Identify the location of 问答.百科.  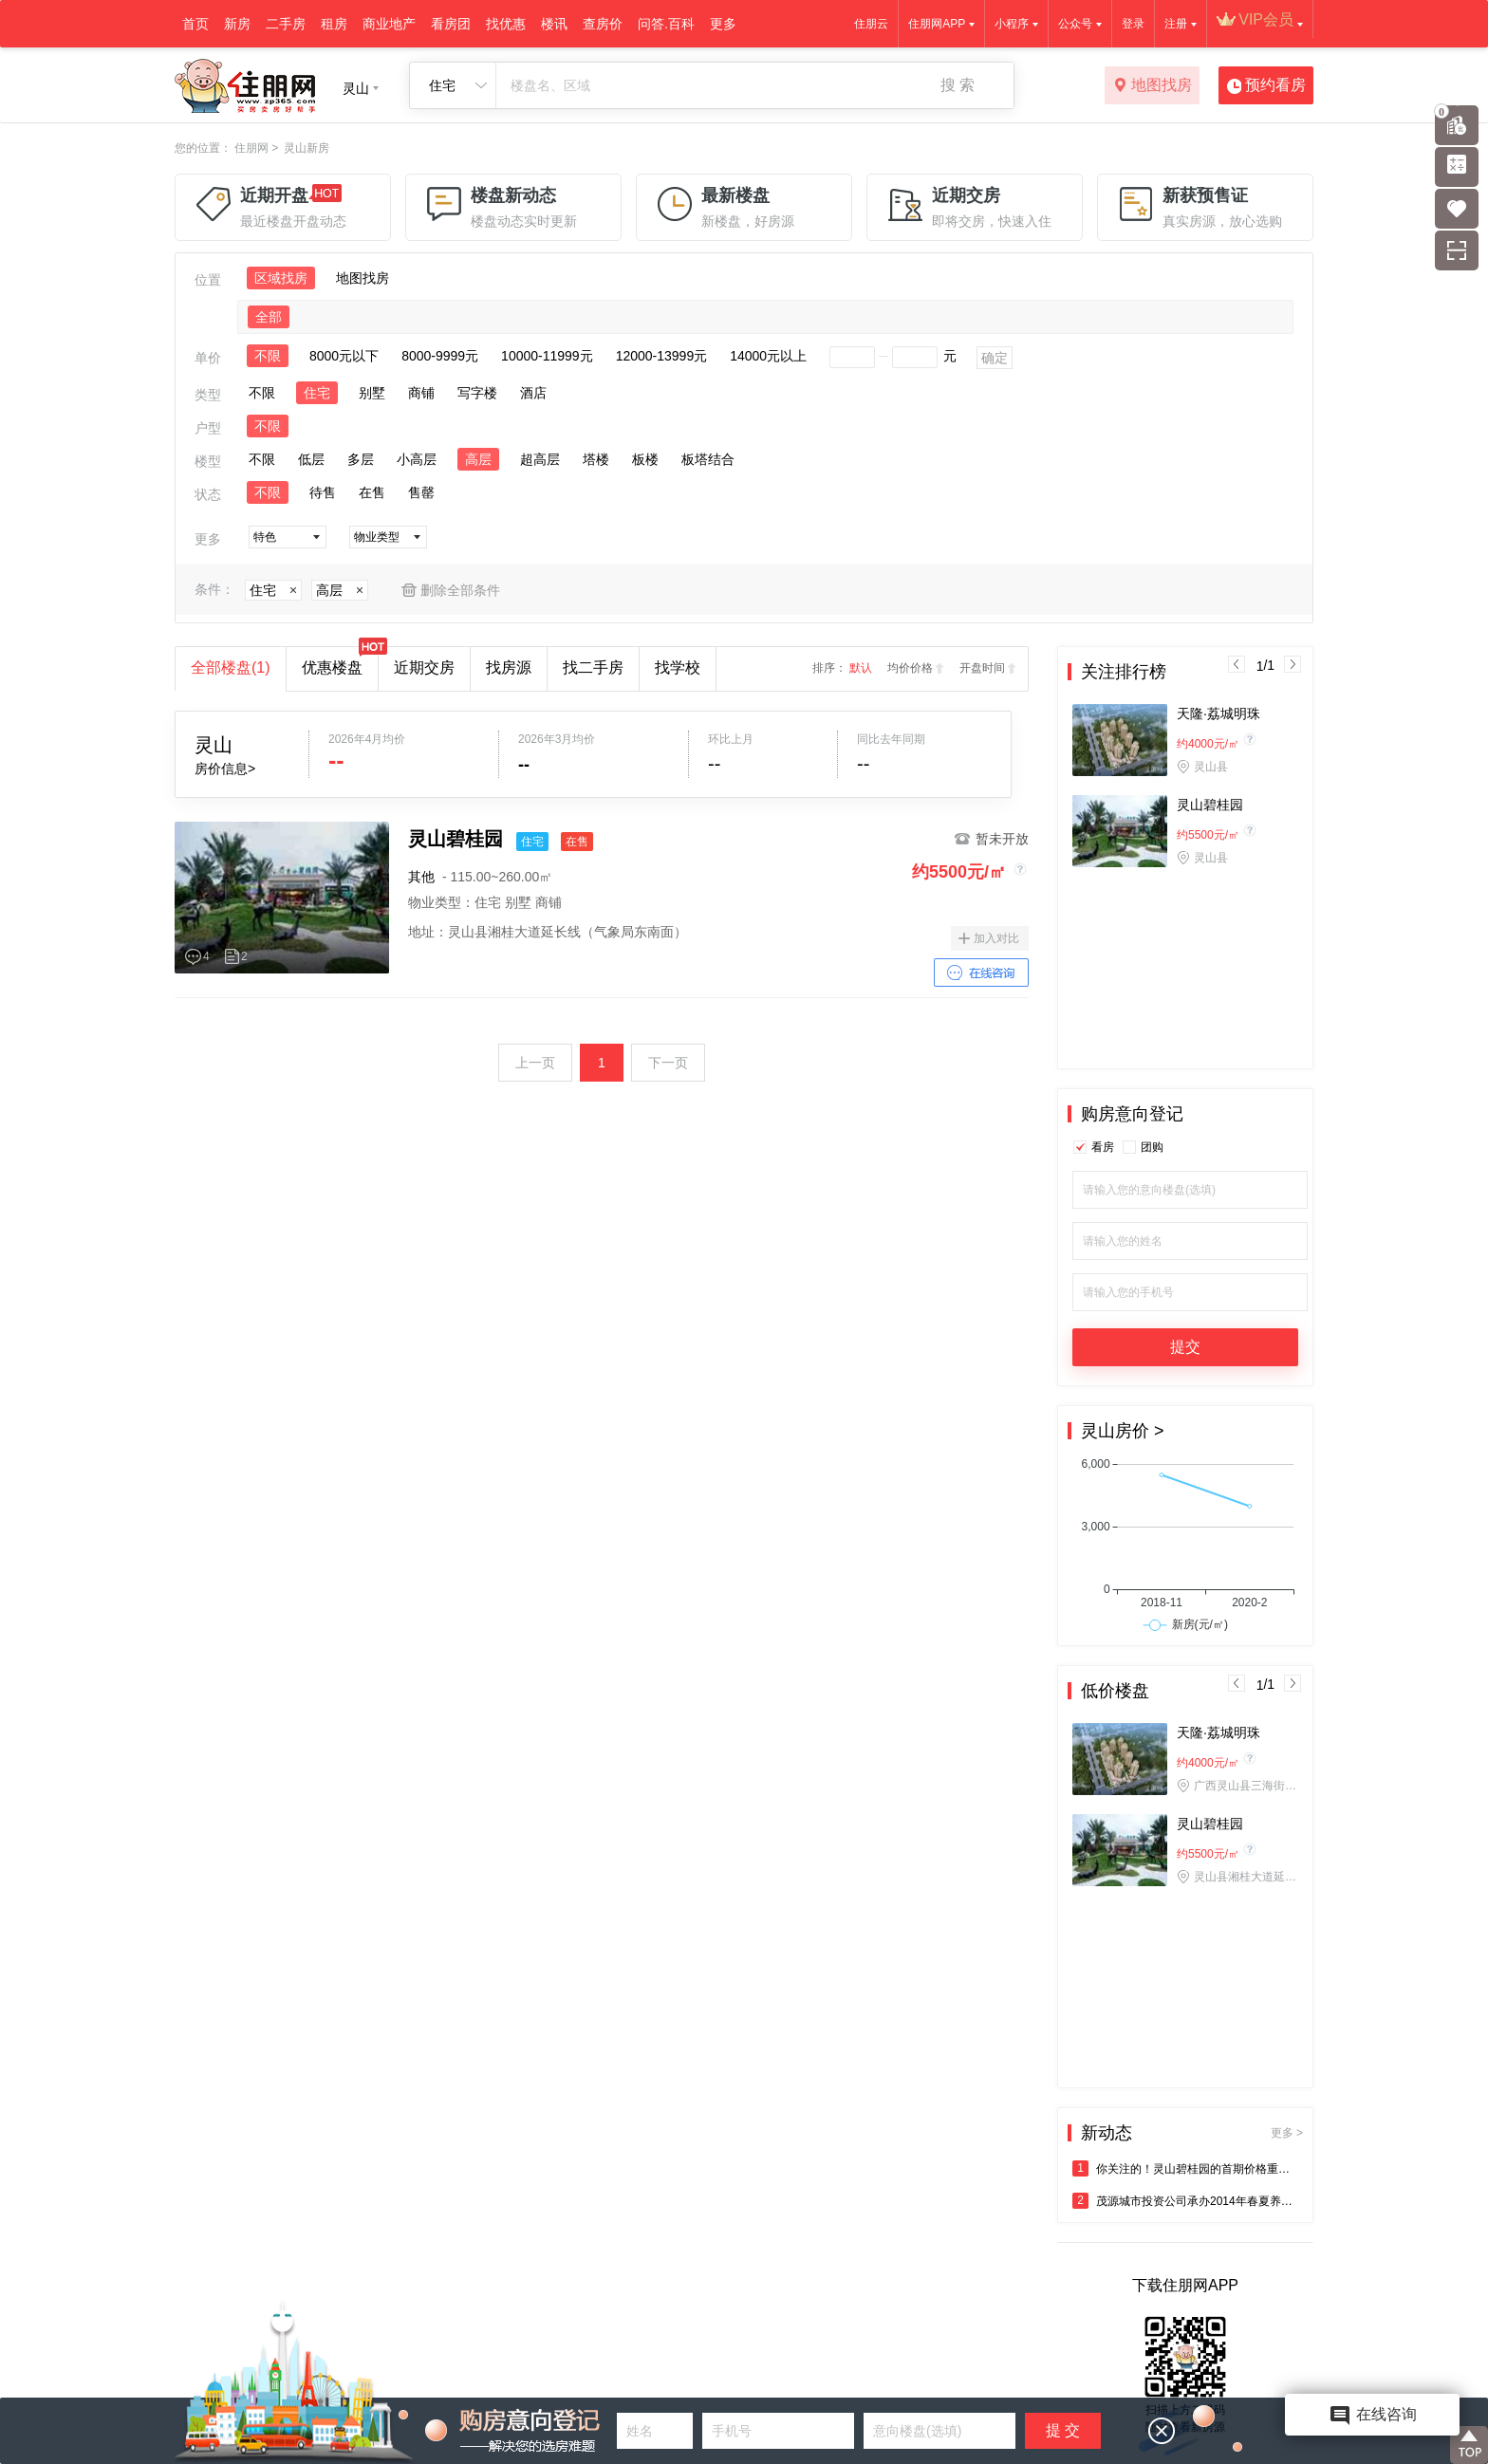
(666, 23).